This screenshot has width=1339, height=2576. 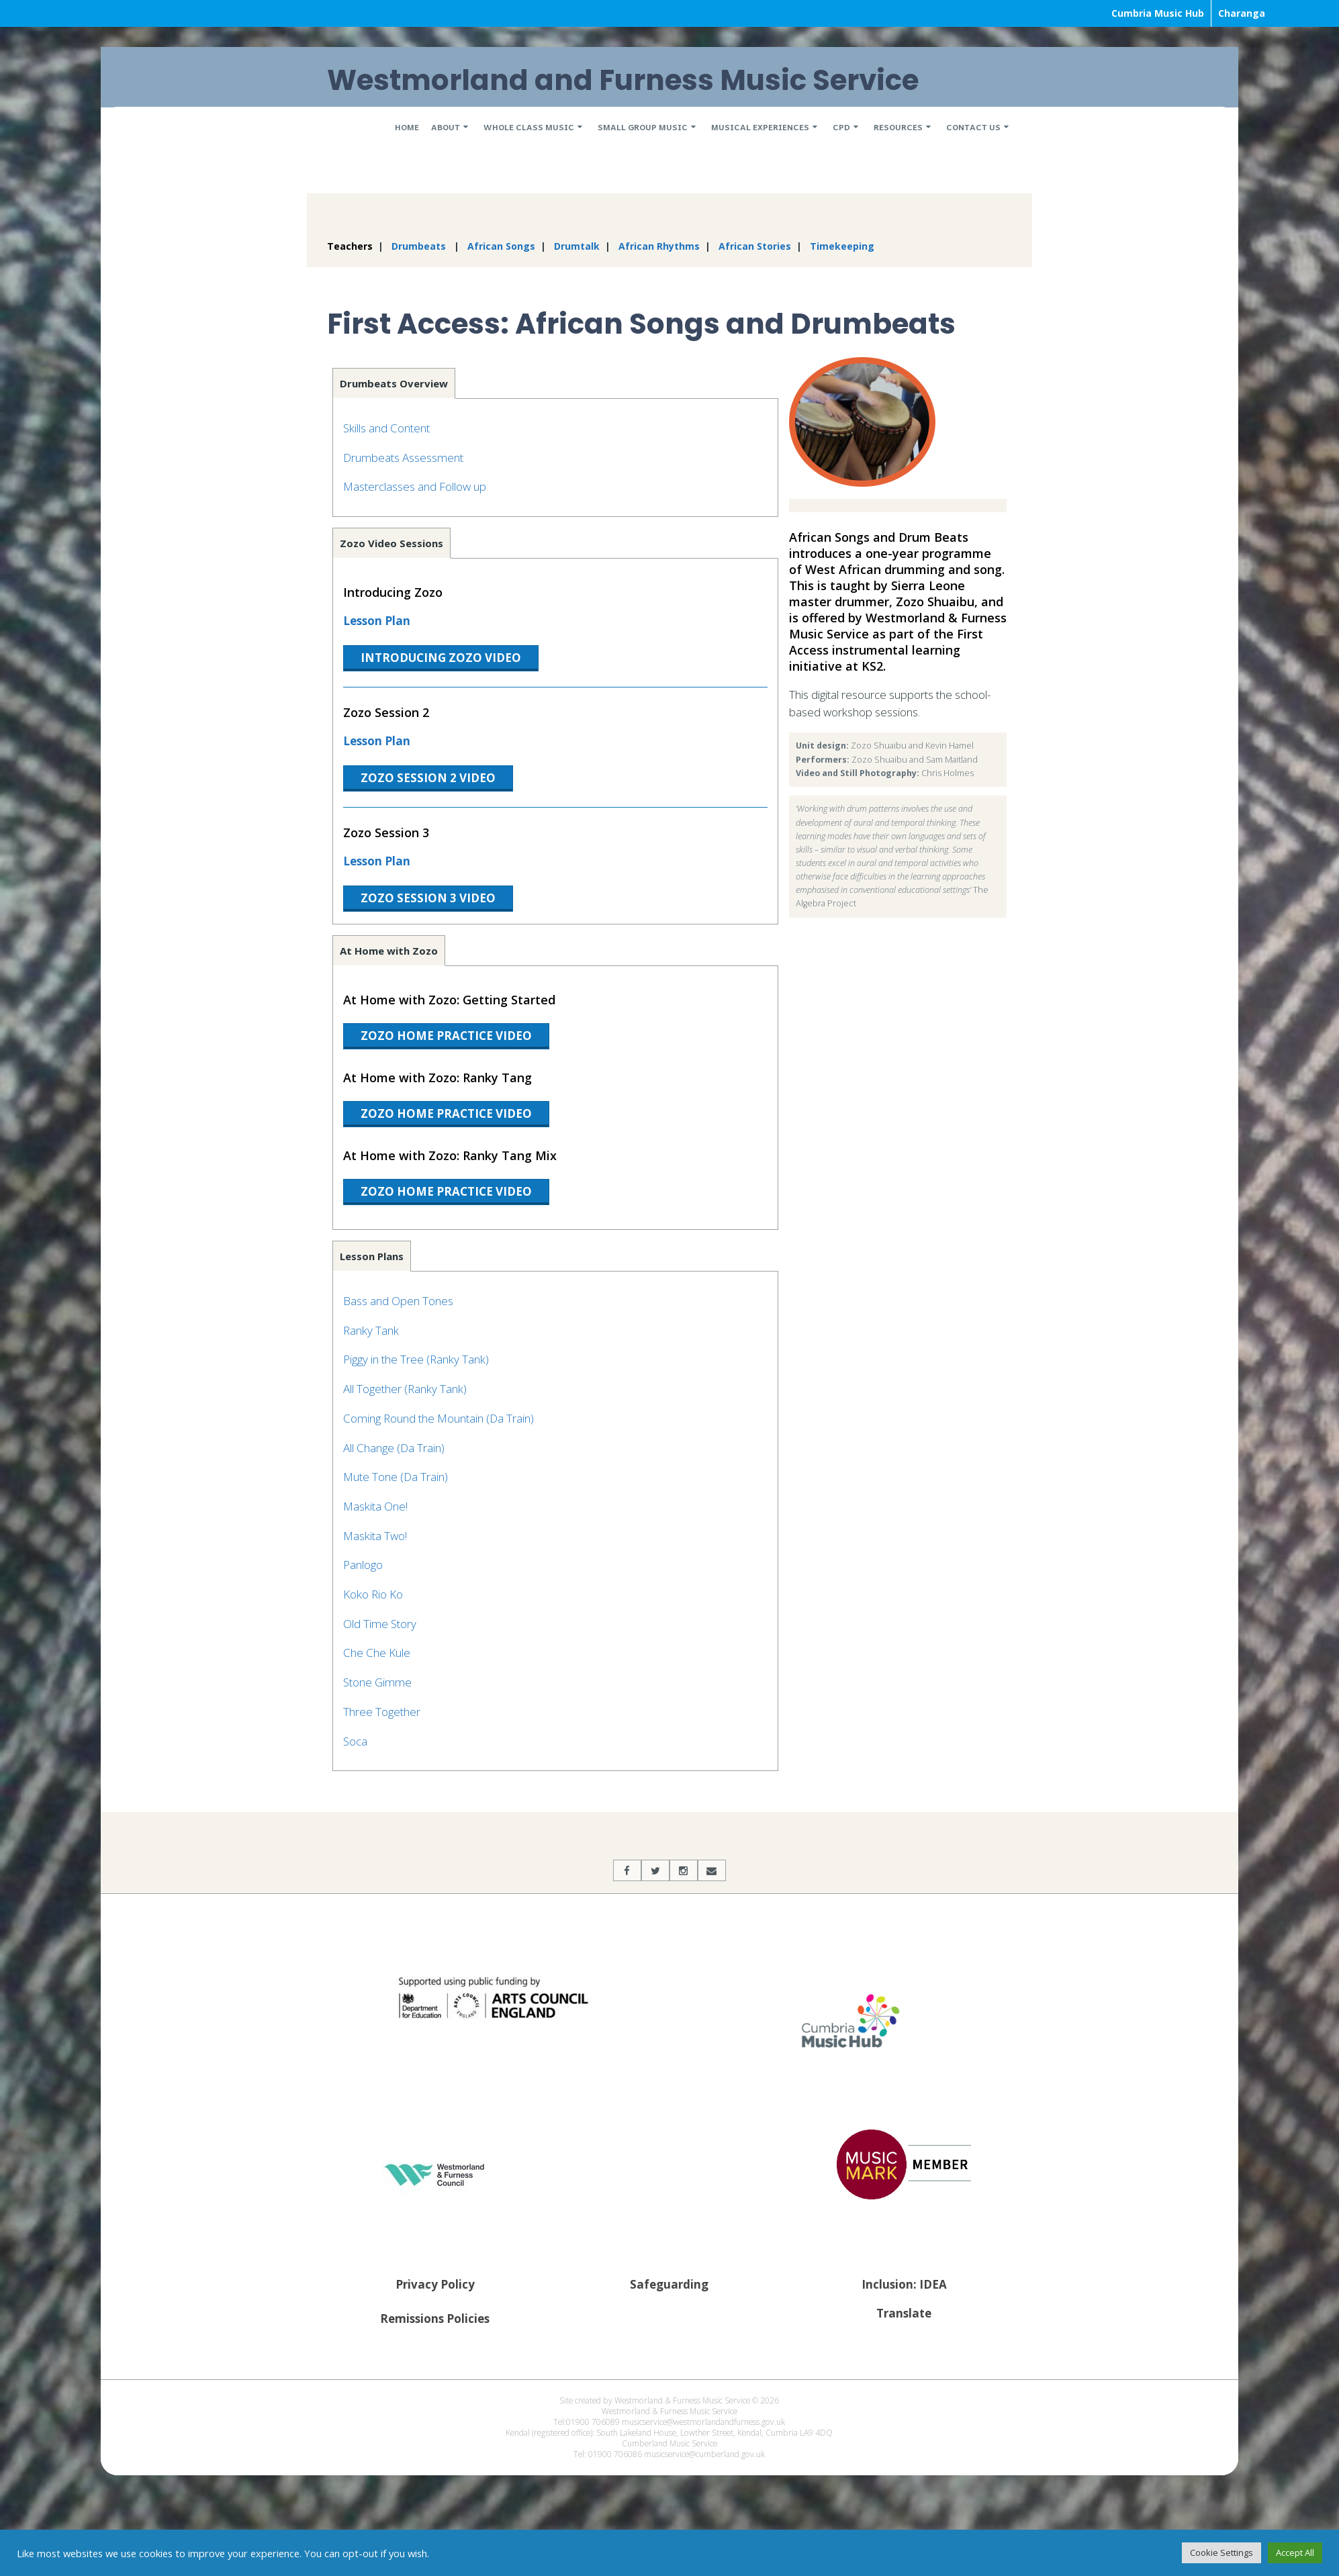 What do you see at coordinates (381, 1711) in the screenshot?
I see `Three Together` at bounding box center [381, 1711].